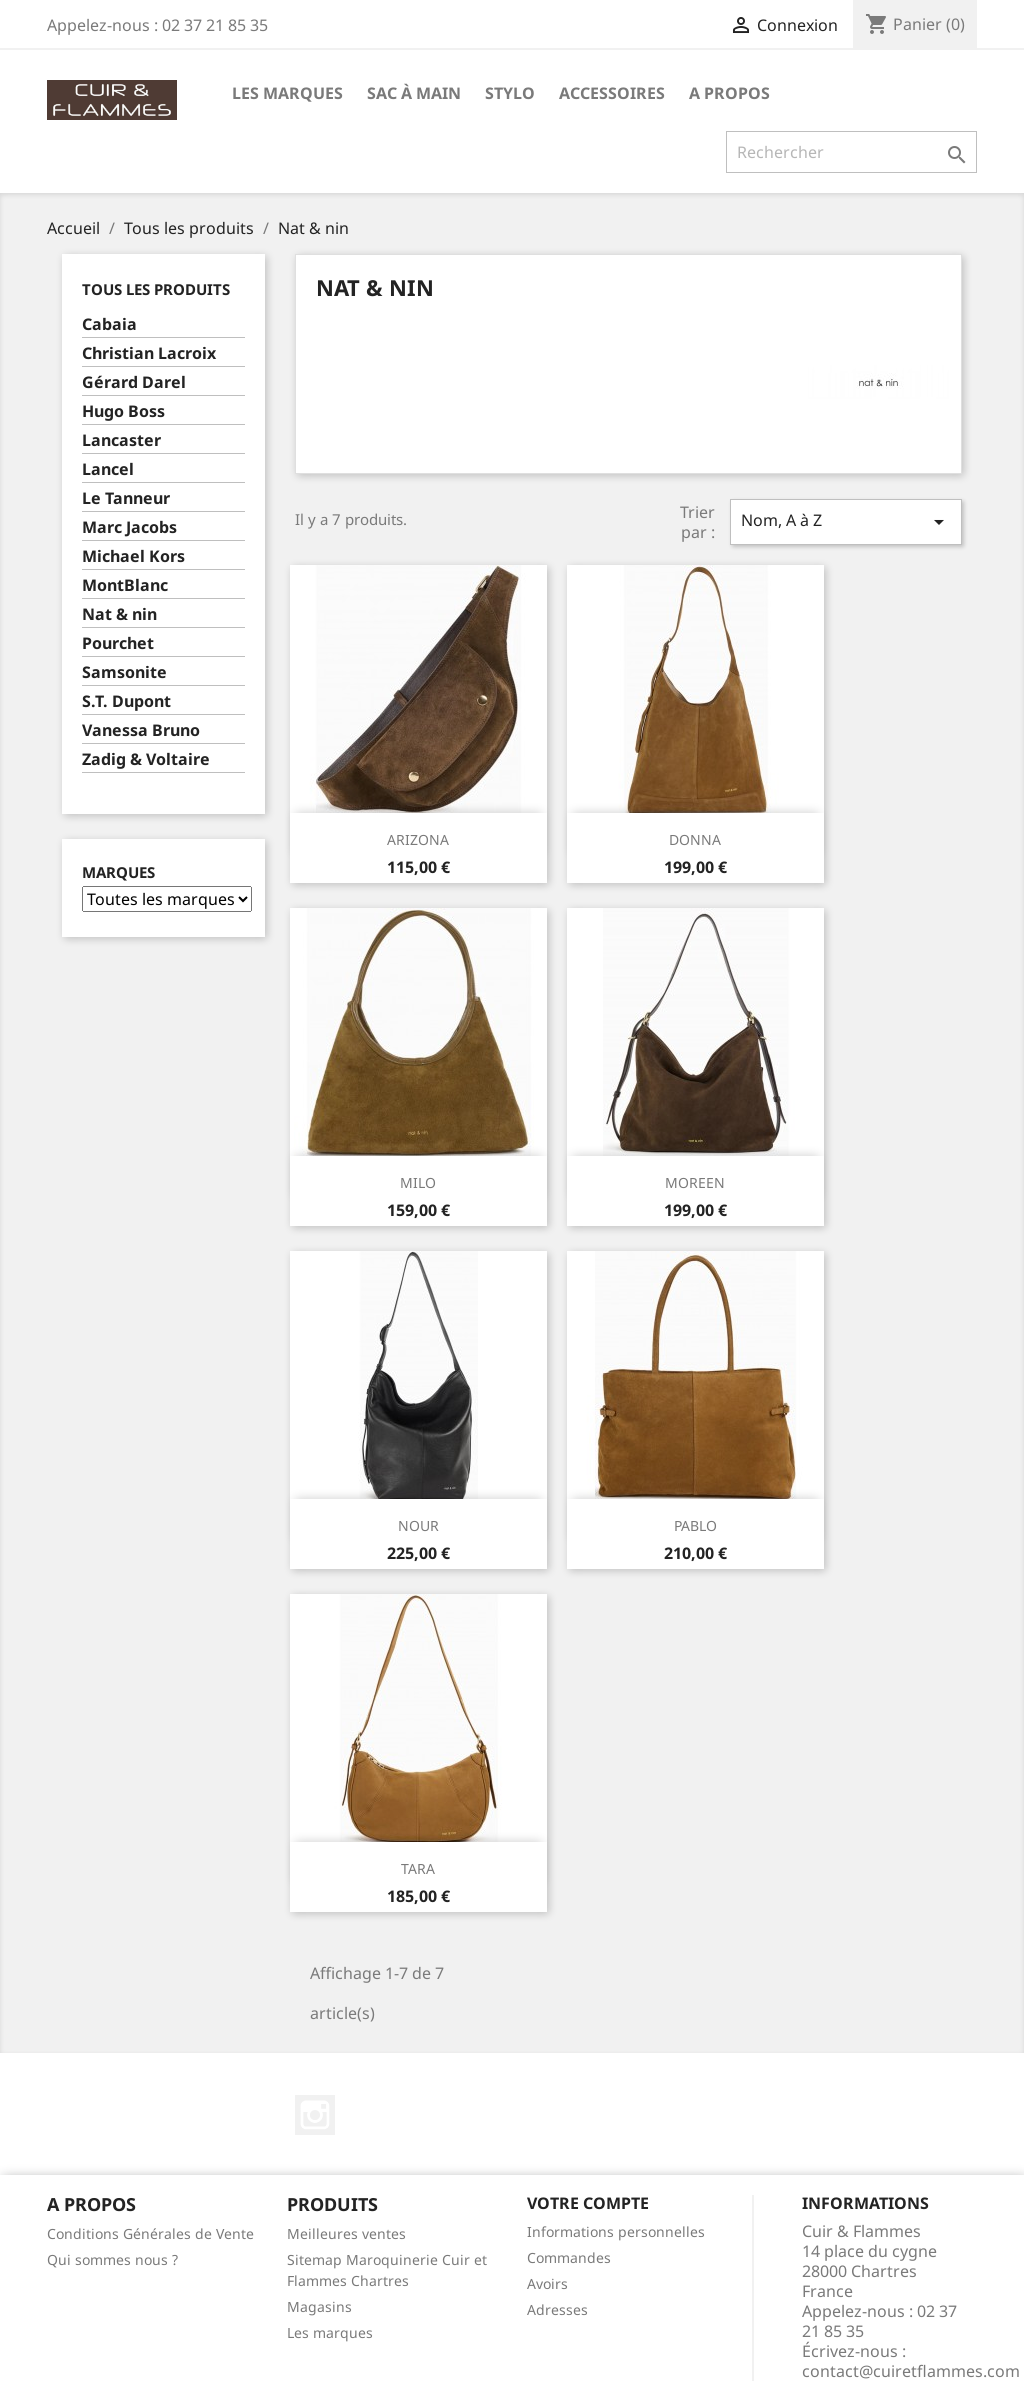 The image size is (1024, 2397). Describe the element at coordinates (418, 1525) in the screenshot. I see `NOUR` at that location.